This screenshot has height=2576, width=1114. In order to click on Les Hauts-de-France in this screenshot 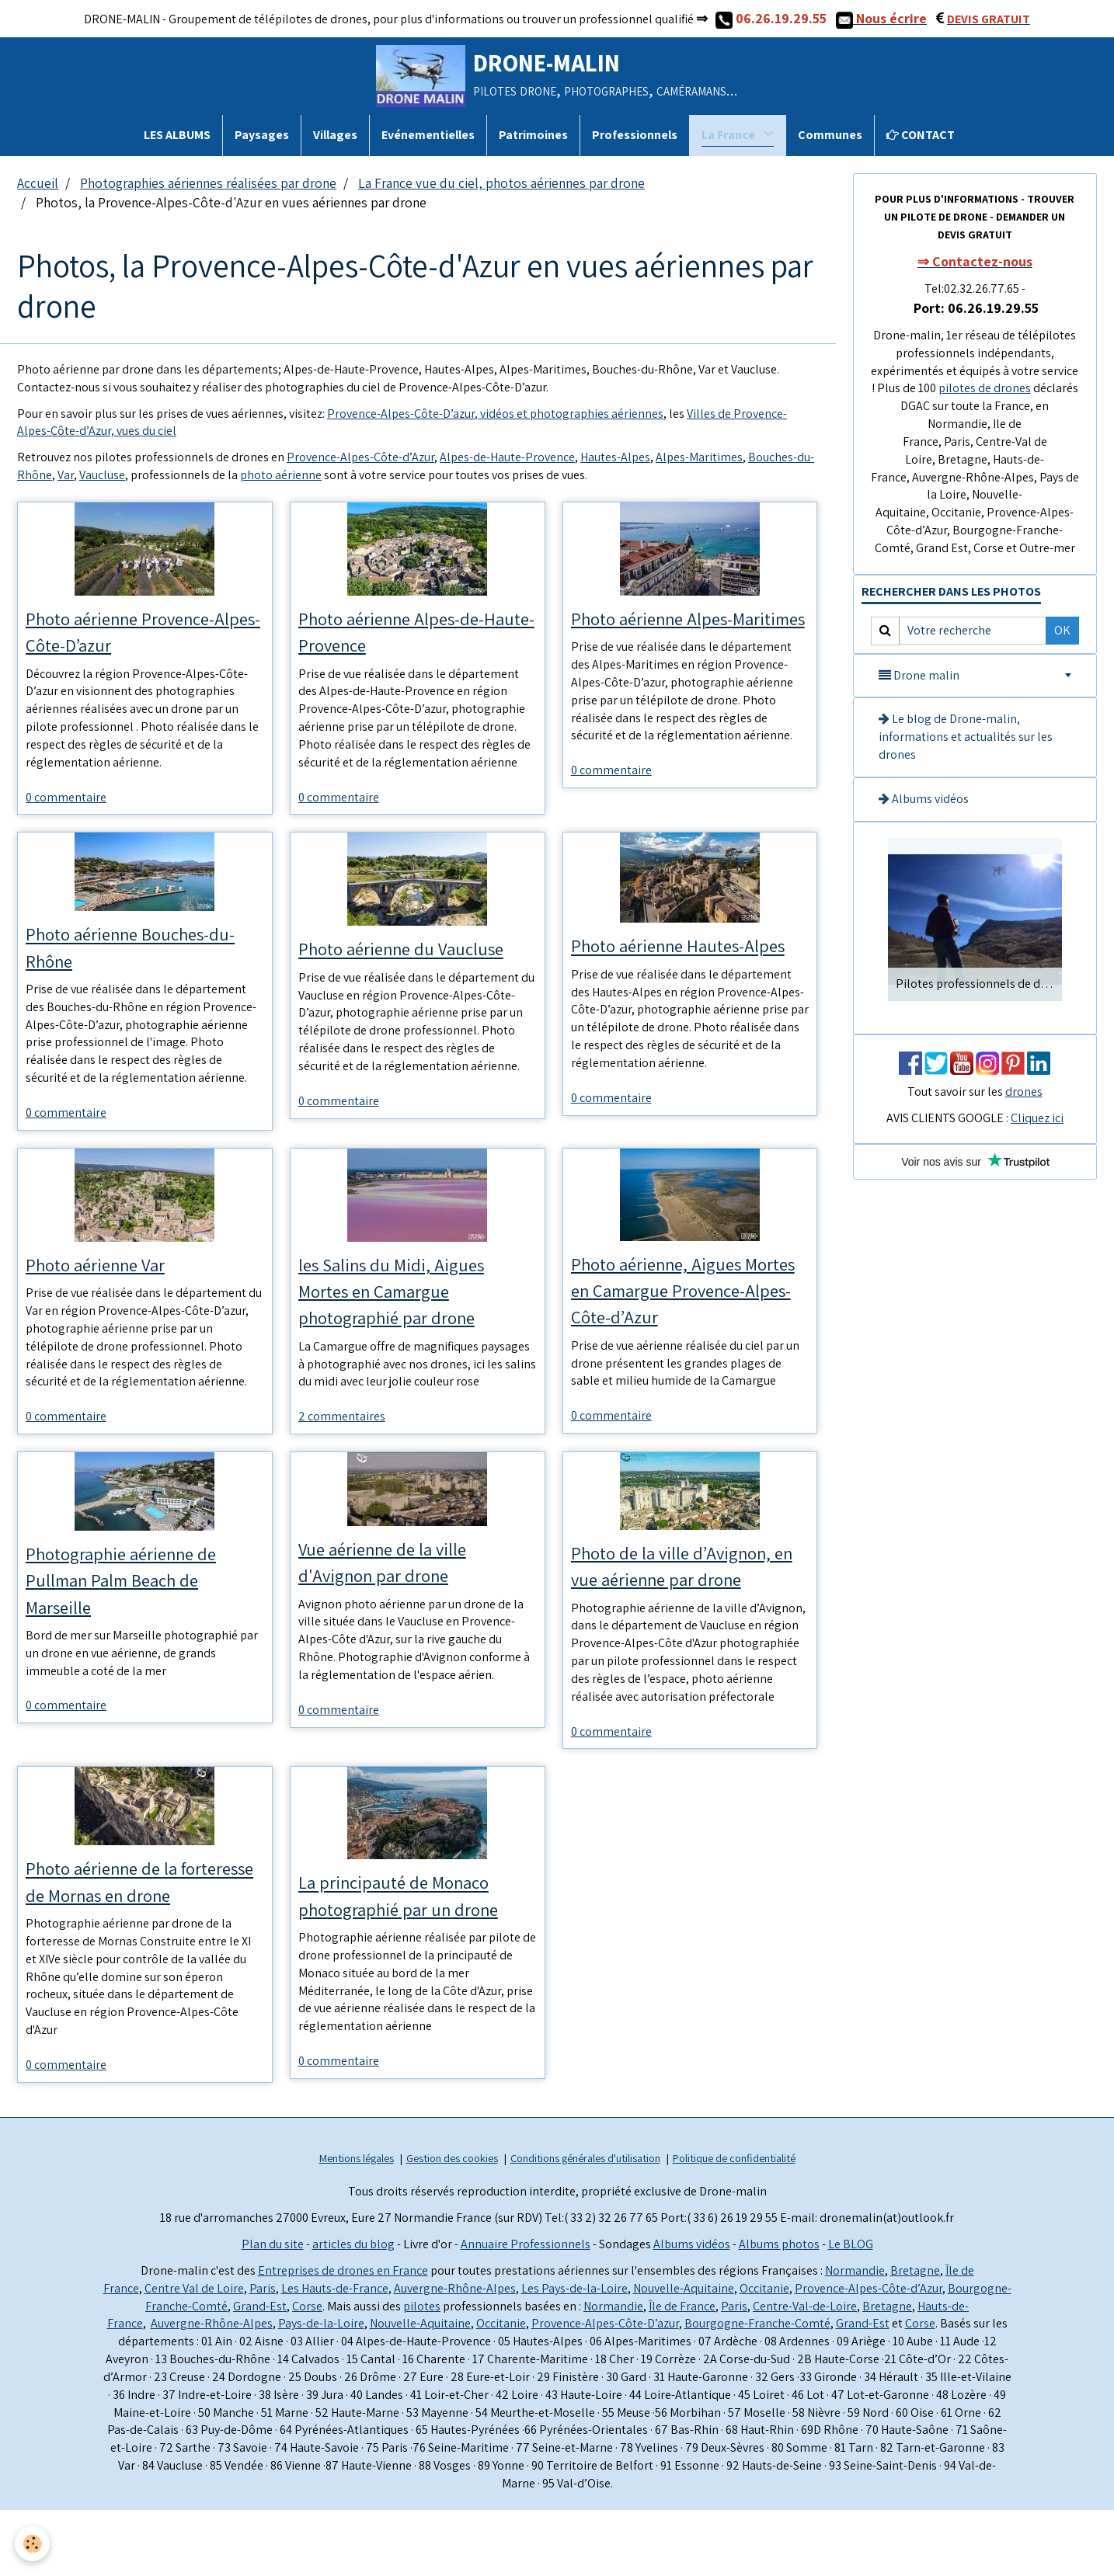, I will do `click(334, 2354)`.